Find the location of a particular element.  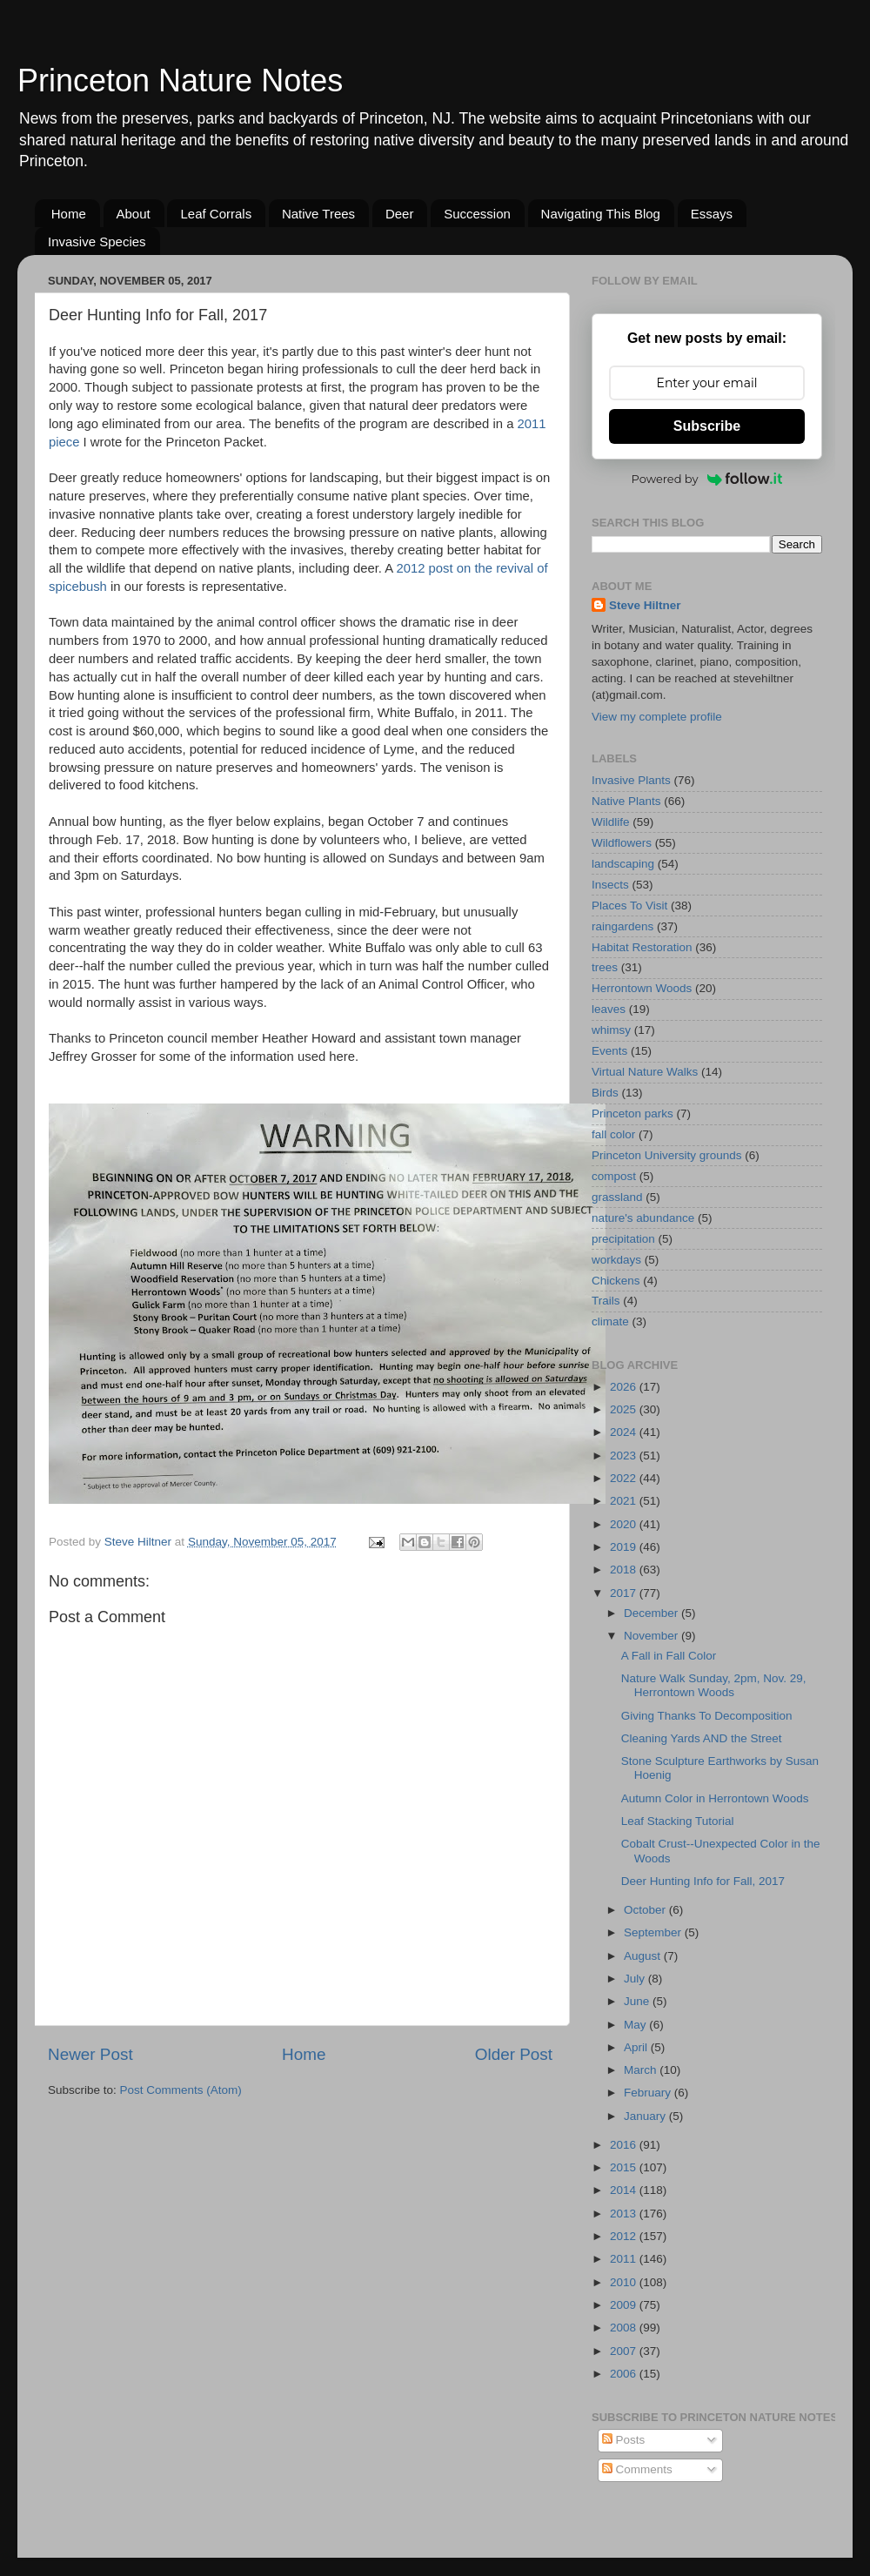

October is located at coordinates (646, 1909).